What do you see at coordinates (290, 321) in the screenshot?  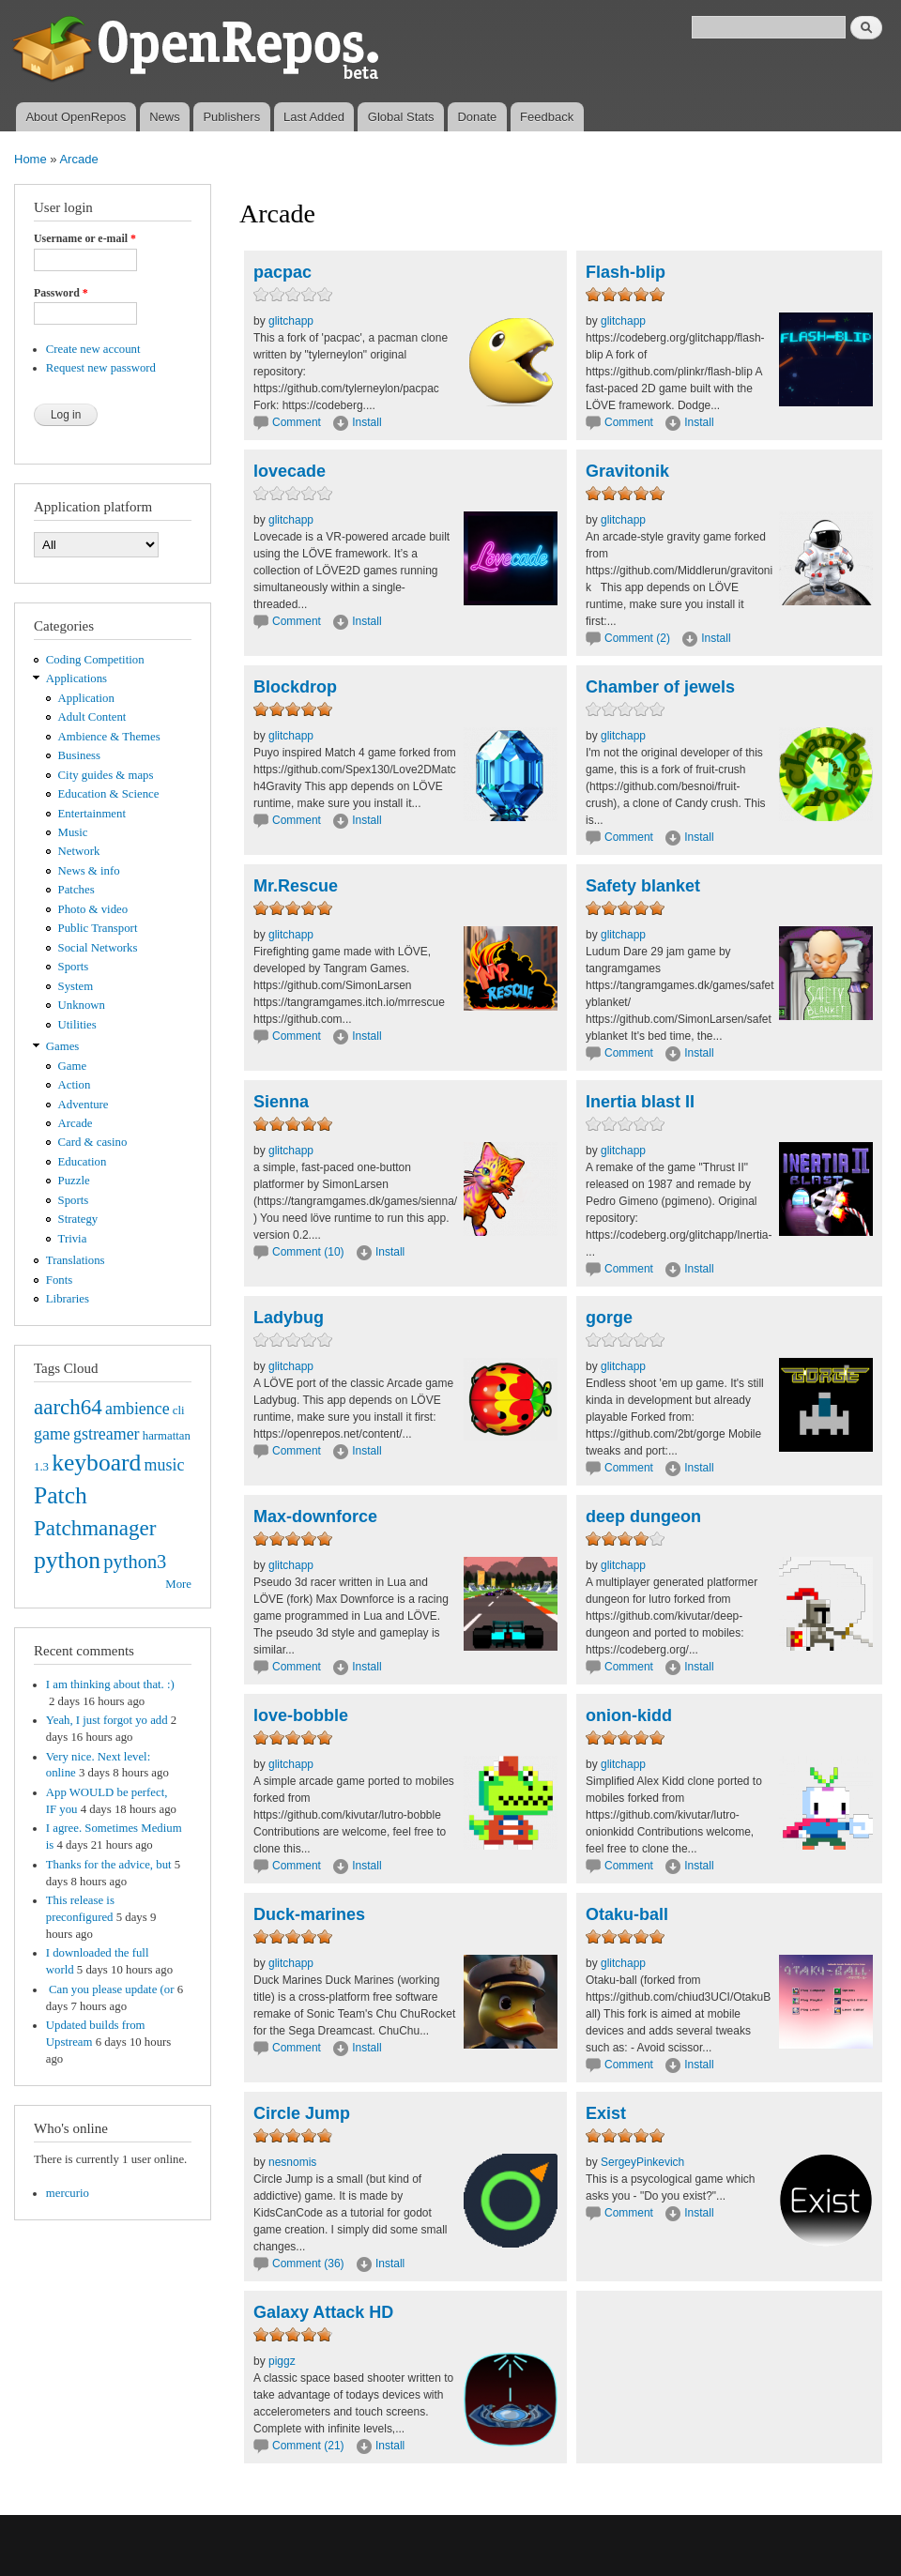 I see `glitchapp` at bounding box center [290, 321].